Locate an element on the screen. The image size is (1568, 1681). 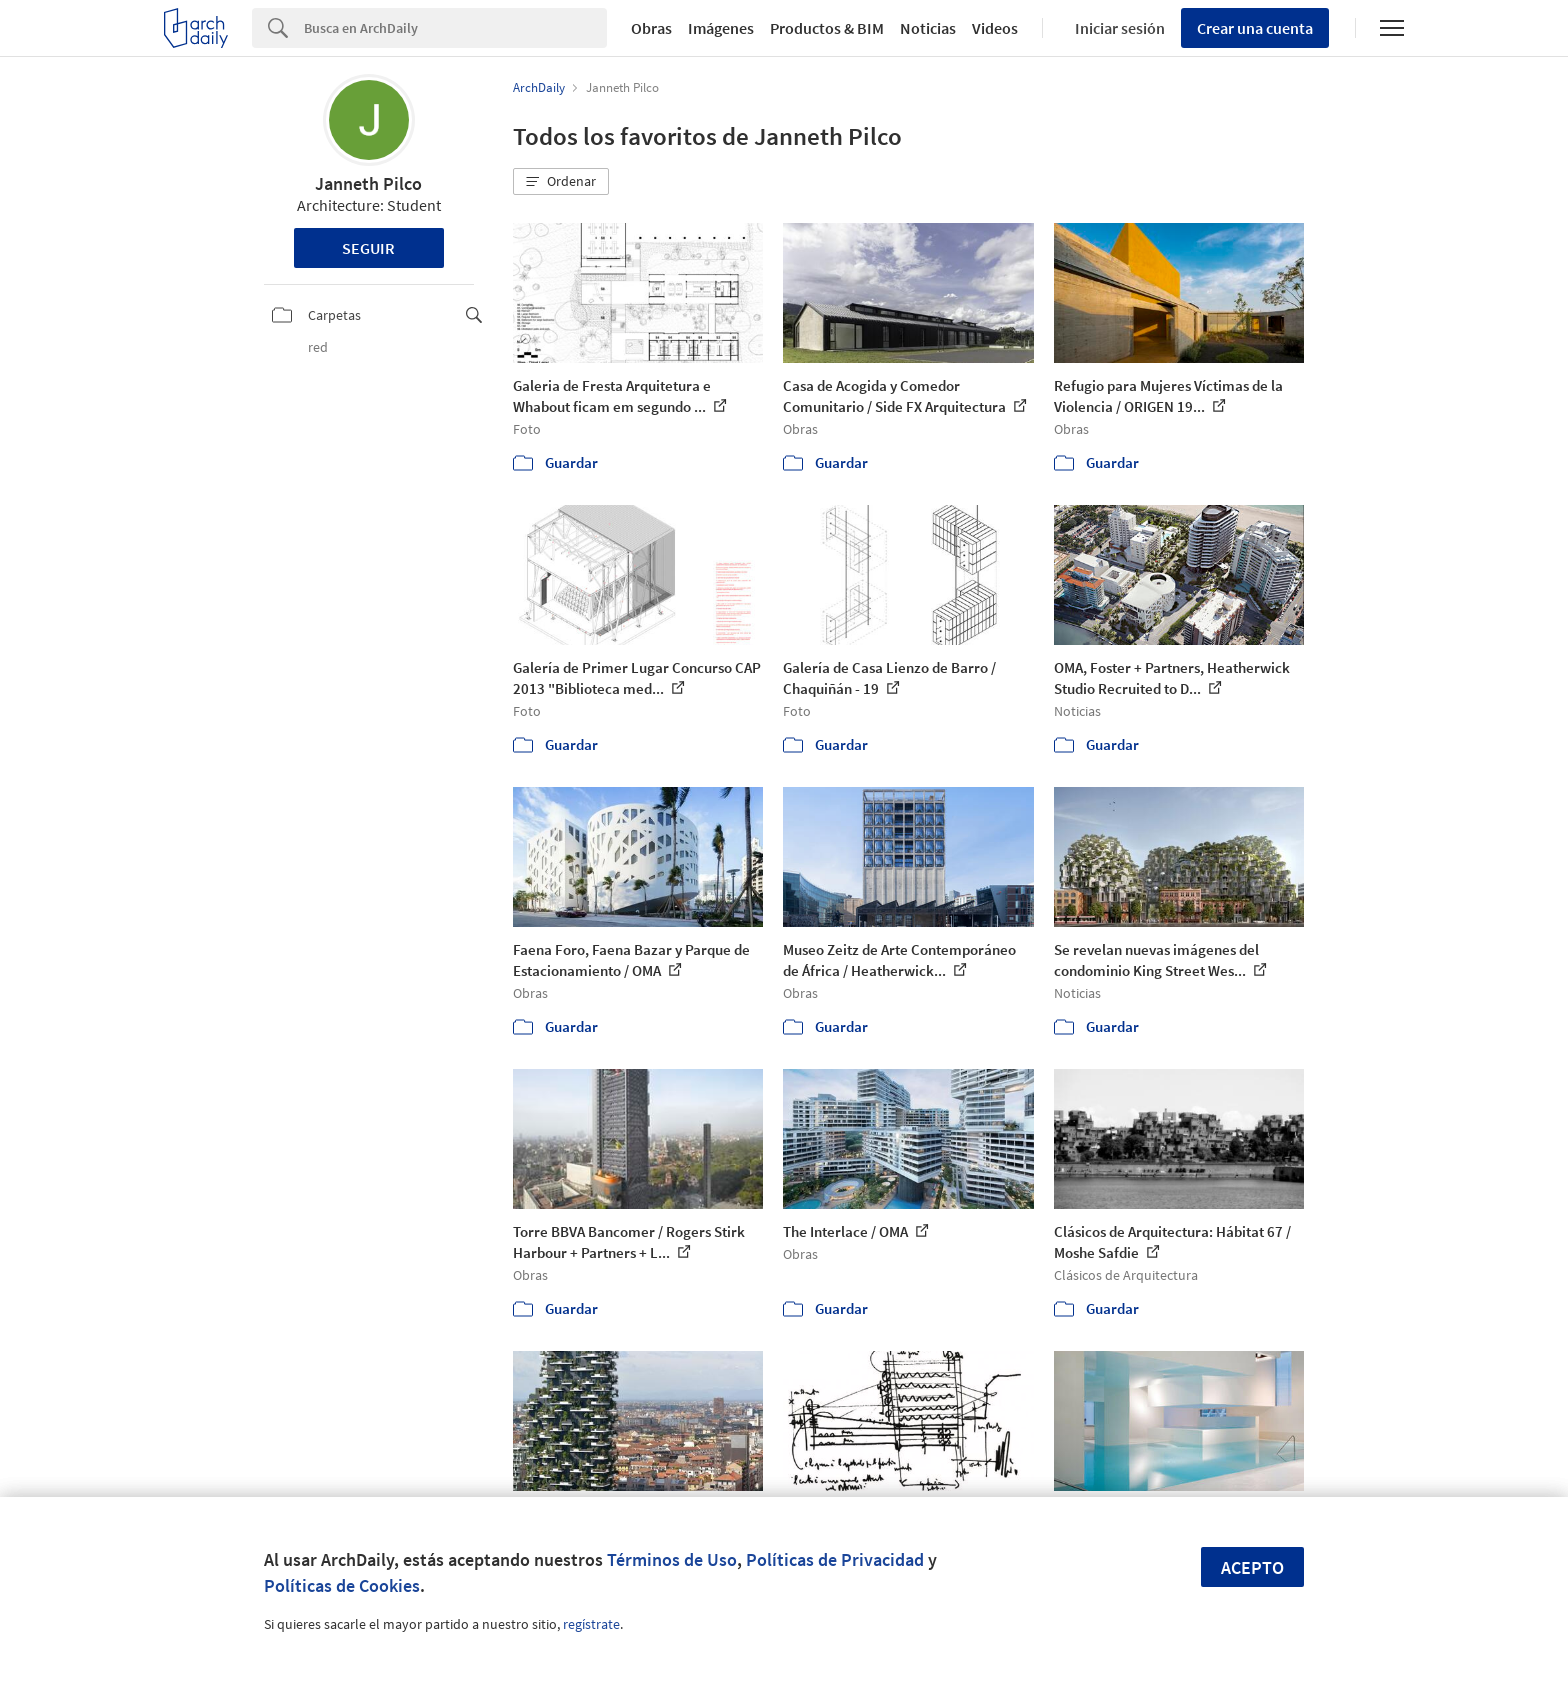
[button] is located at coordinates (561, 182).